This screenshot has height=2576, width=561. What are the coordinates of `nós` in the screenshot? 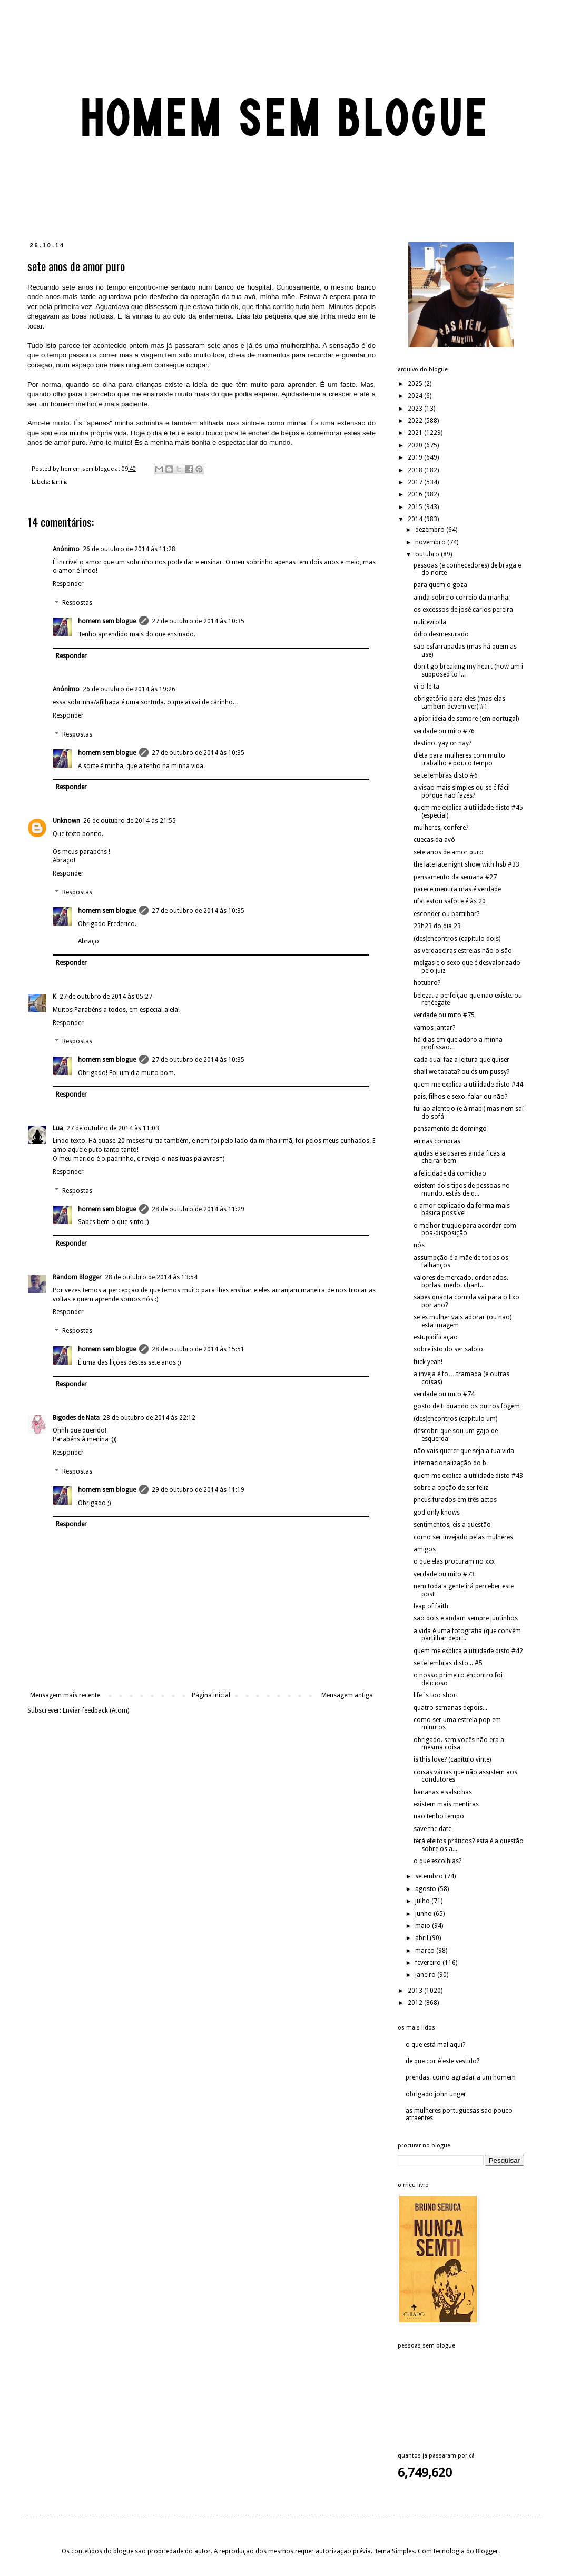 It's located at (419, 1245).